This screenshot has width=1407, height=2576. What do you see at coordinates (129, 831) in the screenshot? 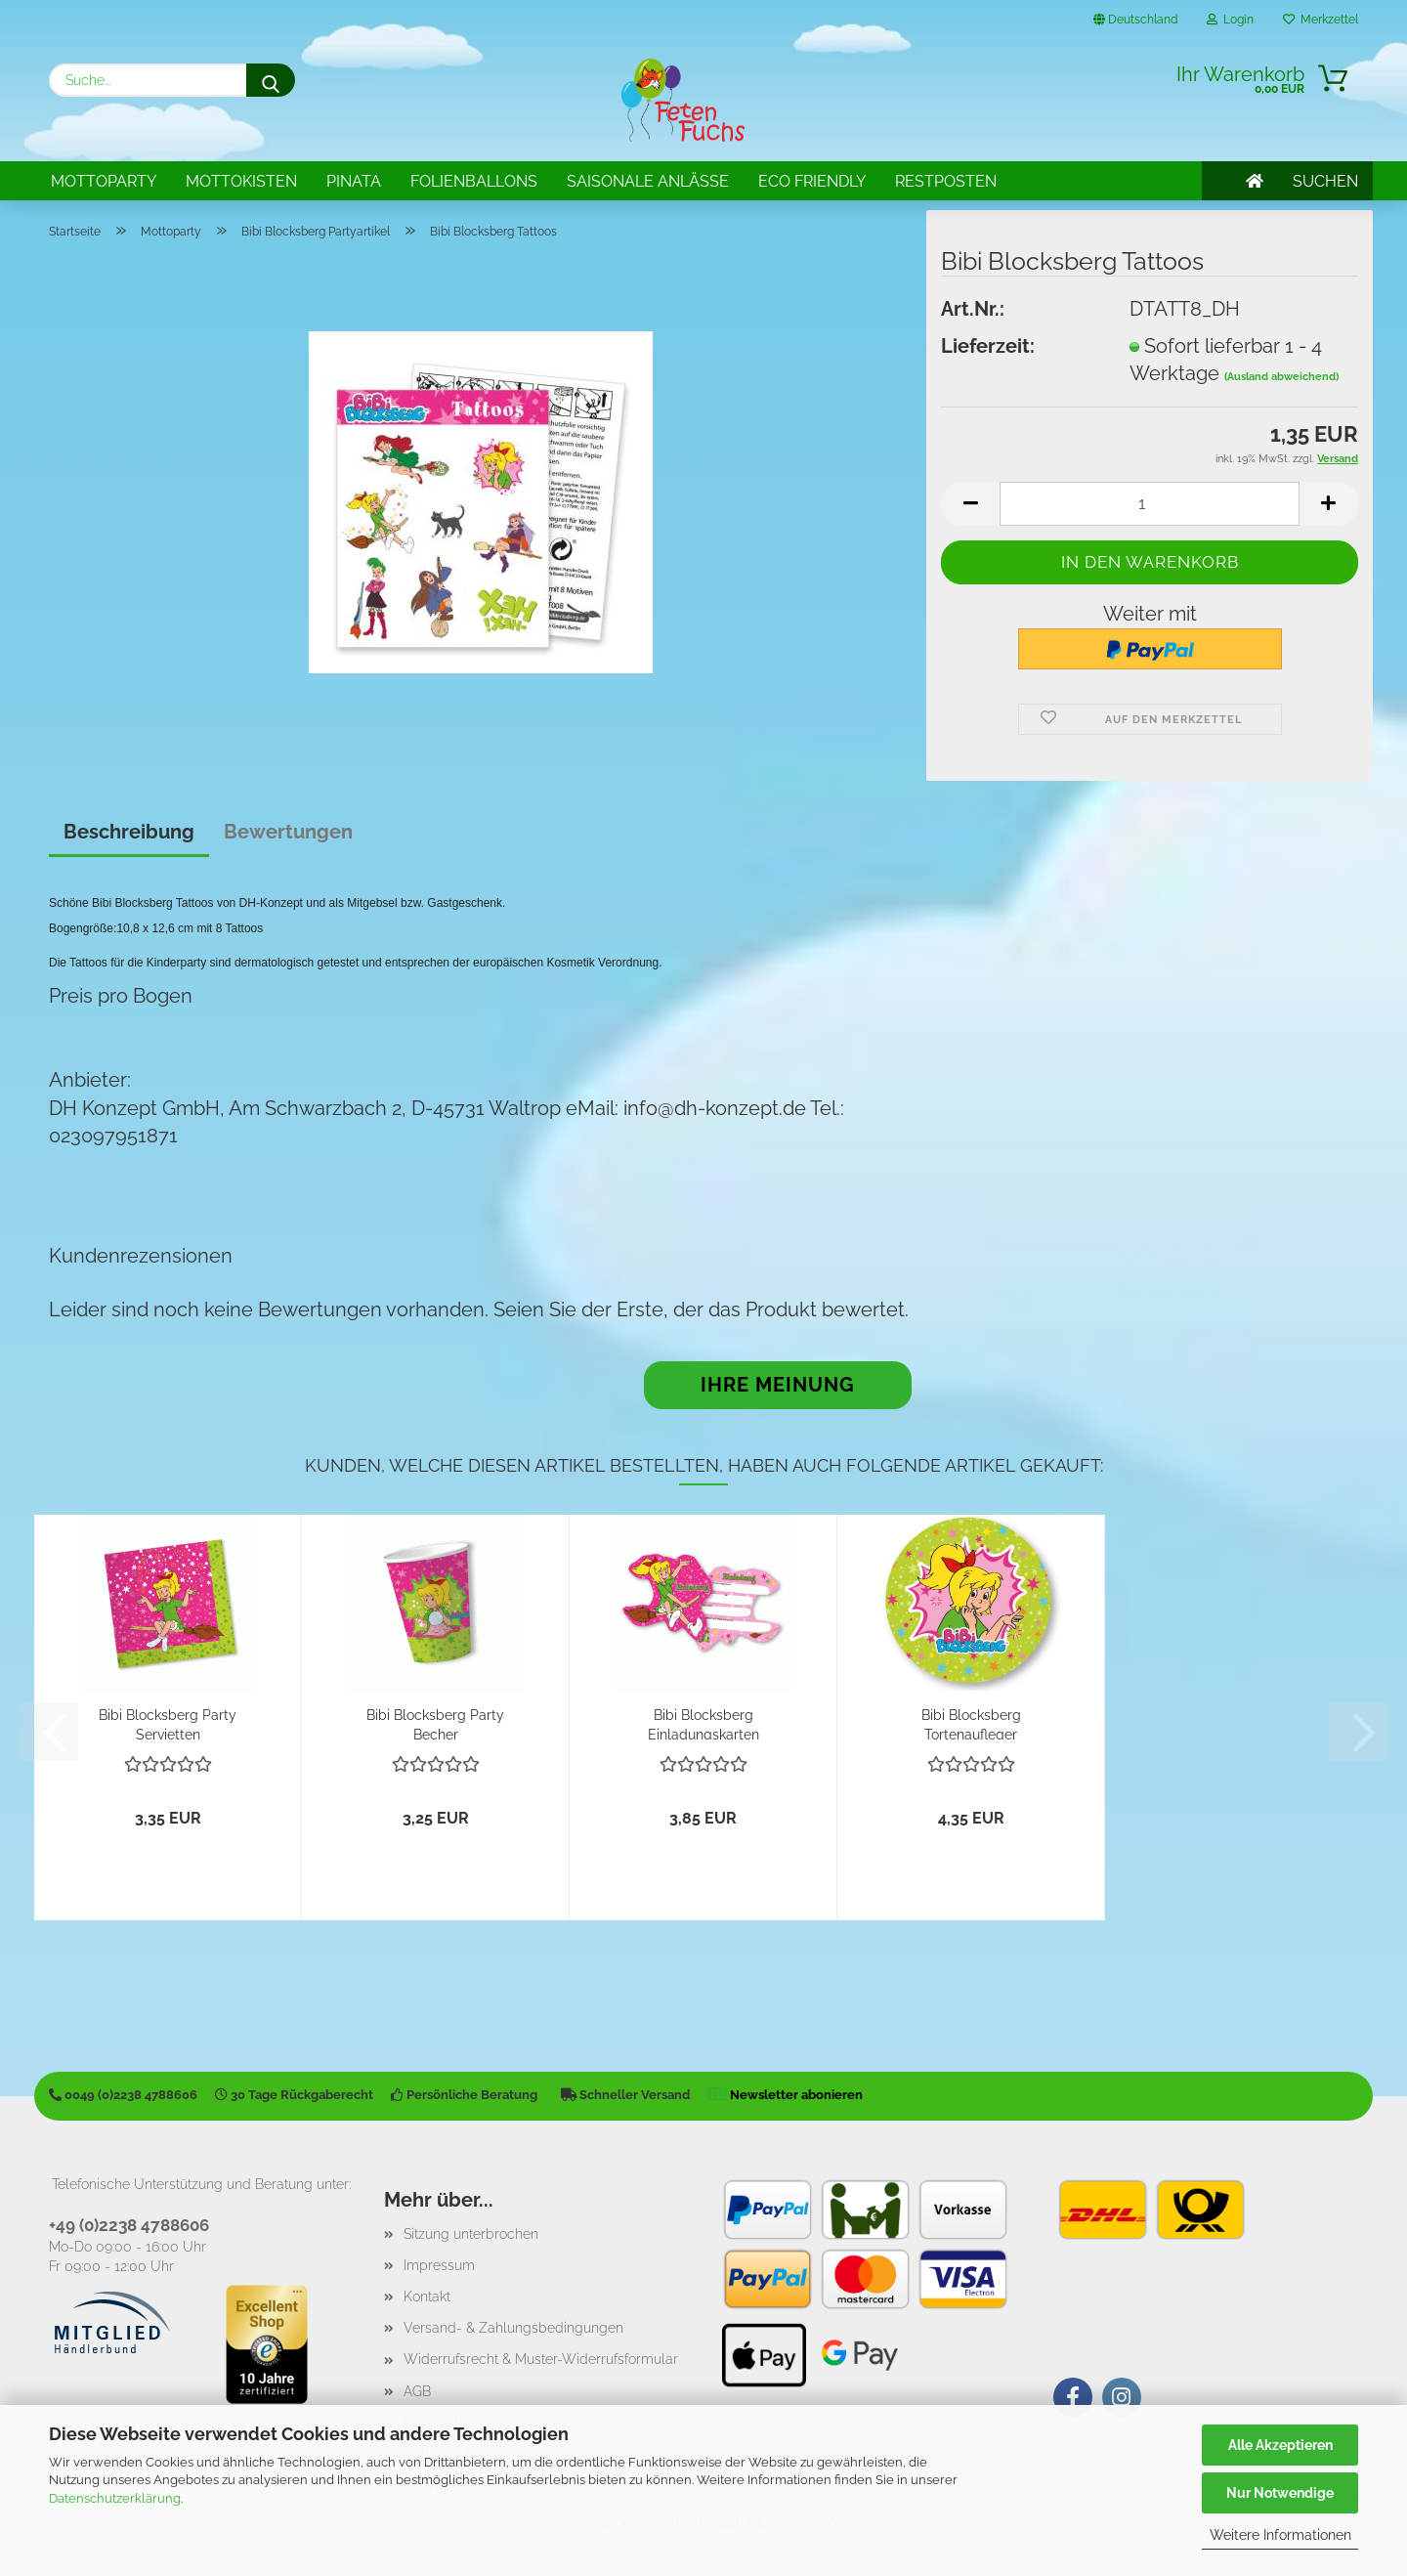
I see `Beschreibung` at bounding box center [129, 831].